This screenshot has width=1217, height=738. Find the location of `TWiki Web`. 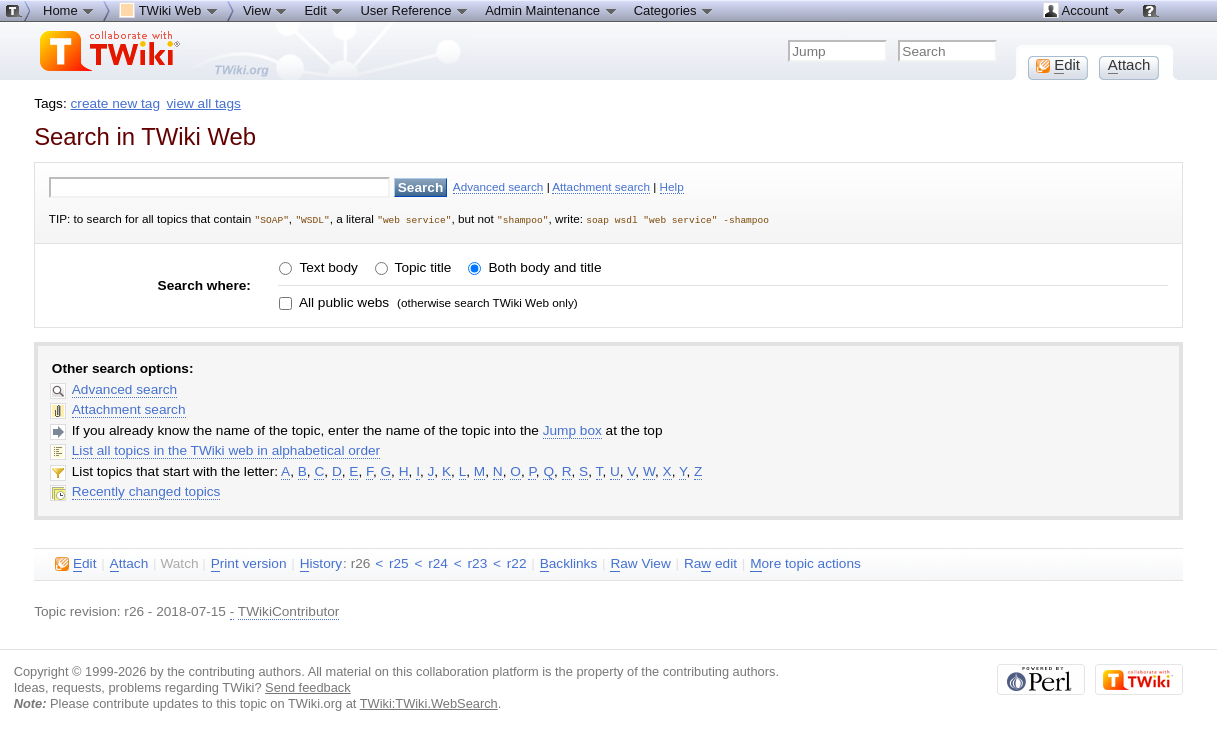

TWiki Web is located at coordinates (169, 10).